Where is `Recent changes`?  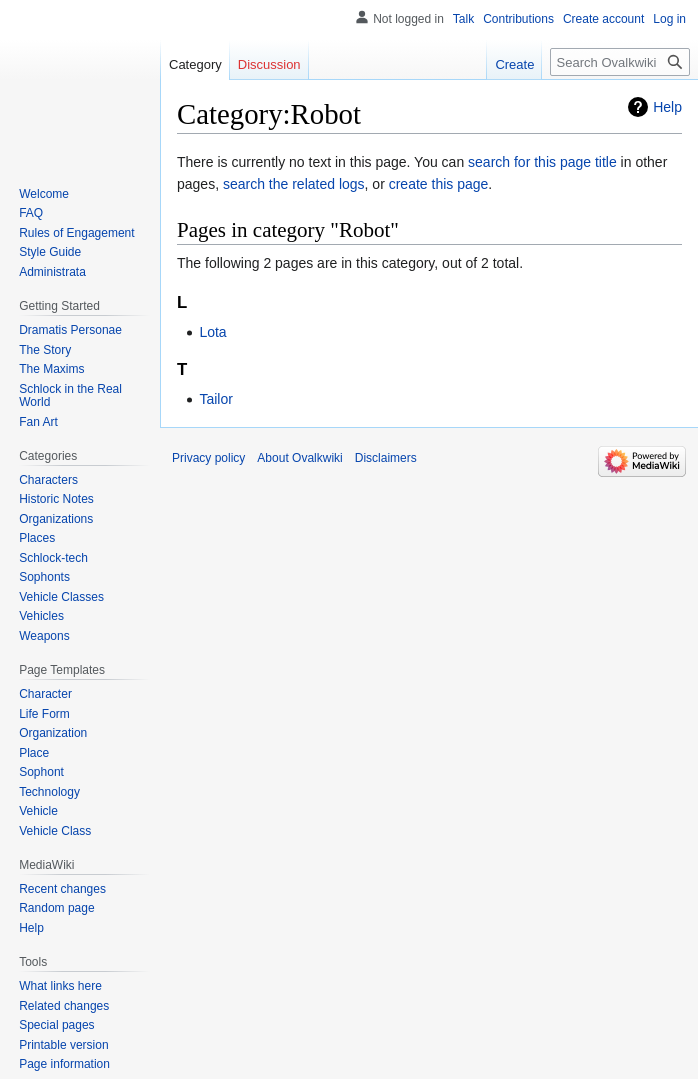 Recent changes is located at coordinates (62, 889).